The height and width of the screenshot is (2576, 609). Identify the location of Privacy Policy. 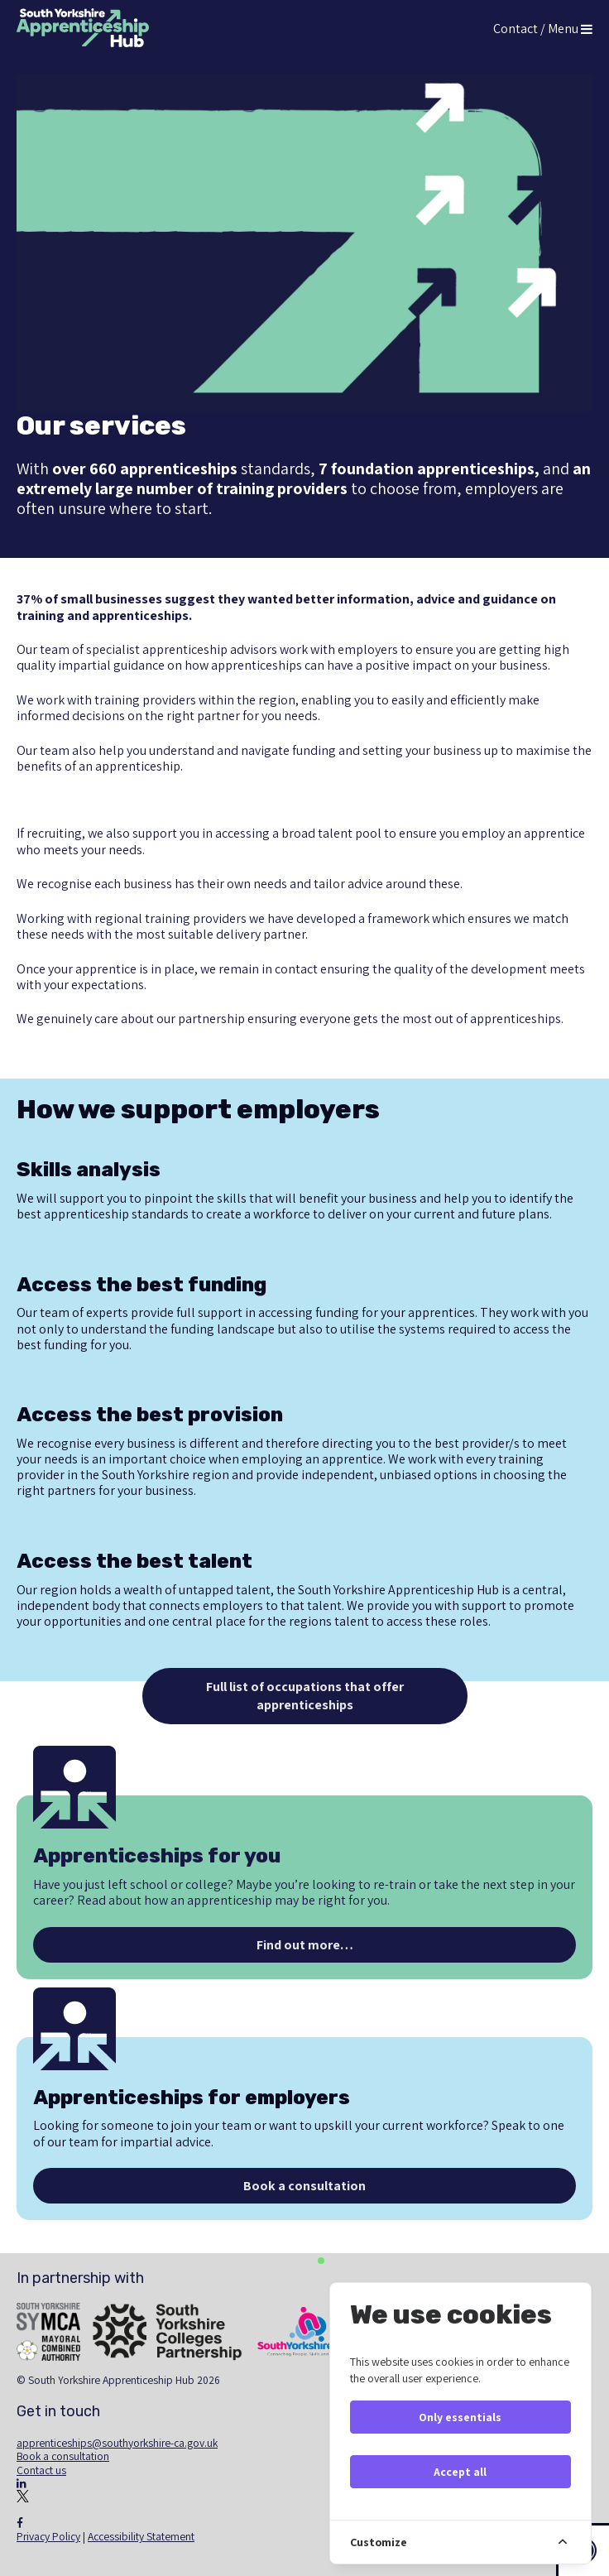
(48, 2536).